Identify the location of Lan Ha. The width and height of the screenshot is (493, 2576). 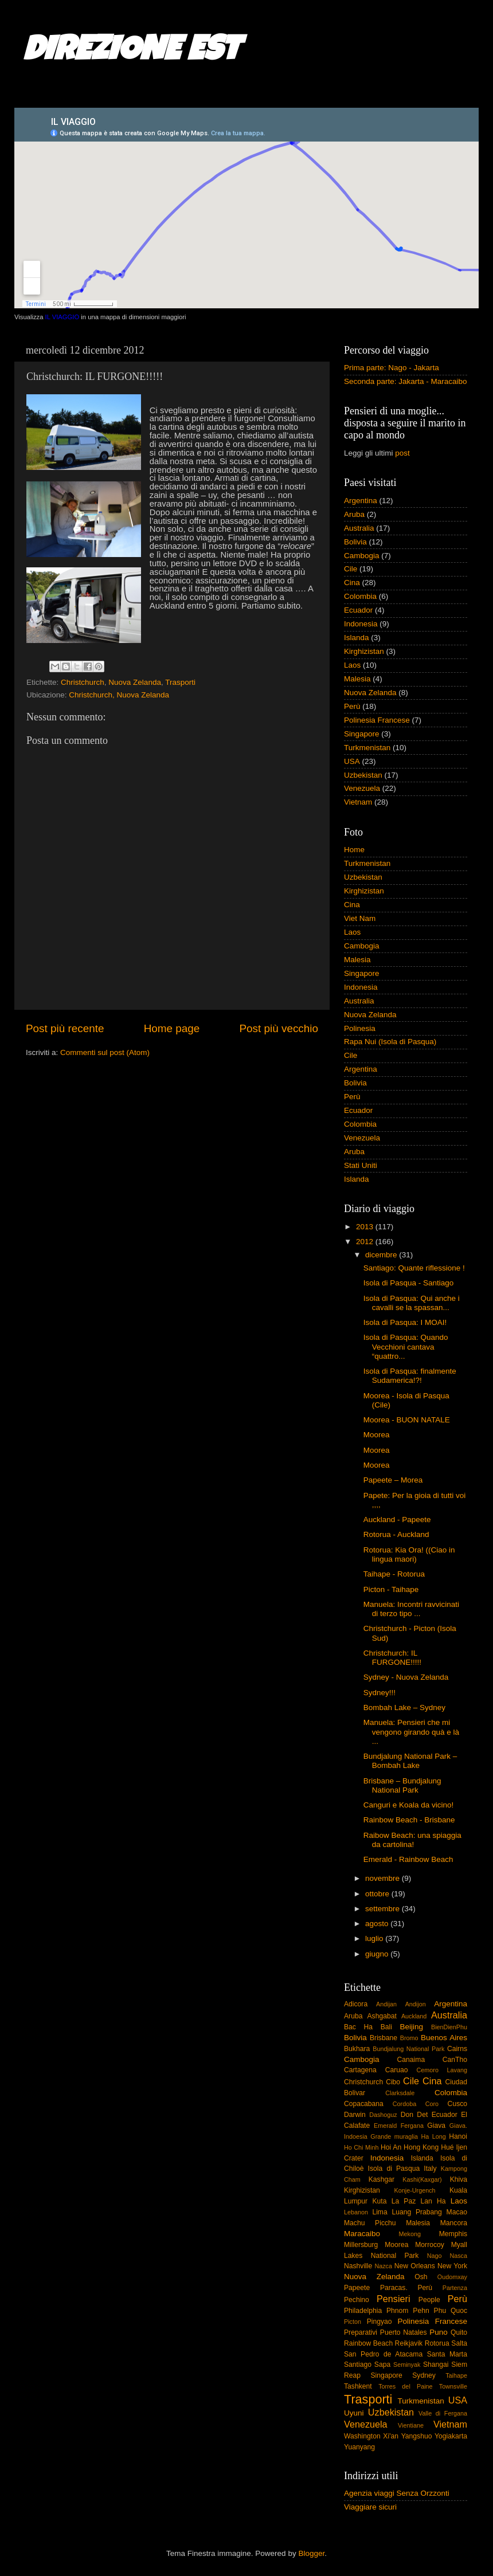
(433, 2201).